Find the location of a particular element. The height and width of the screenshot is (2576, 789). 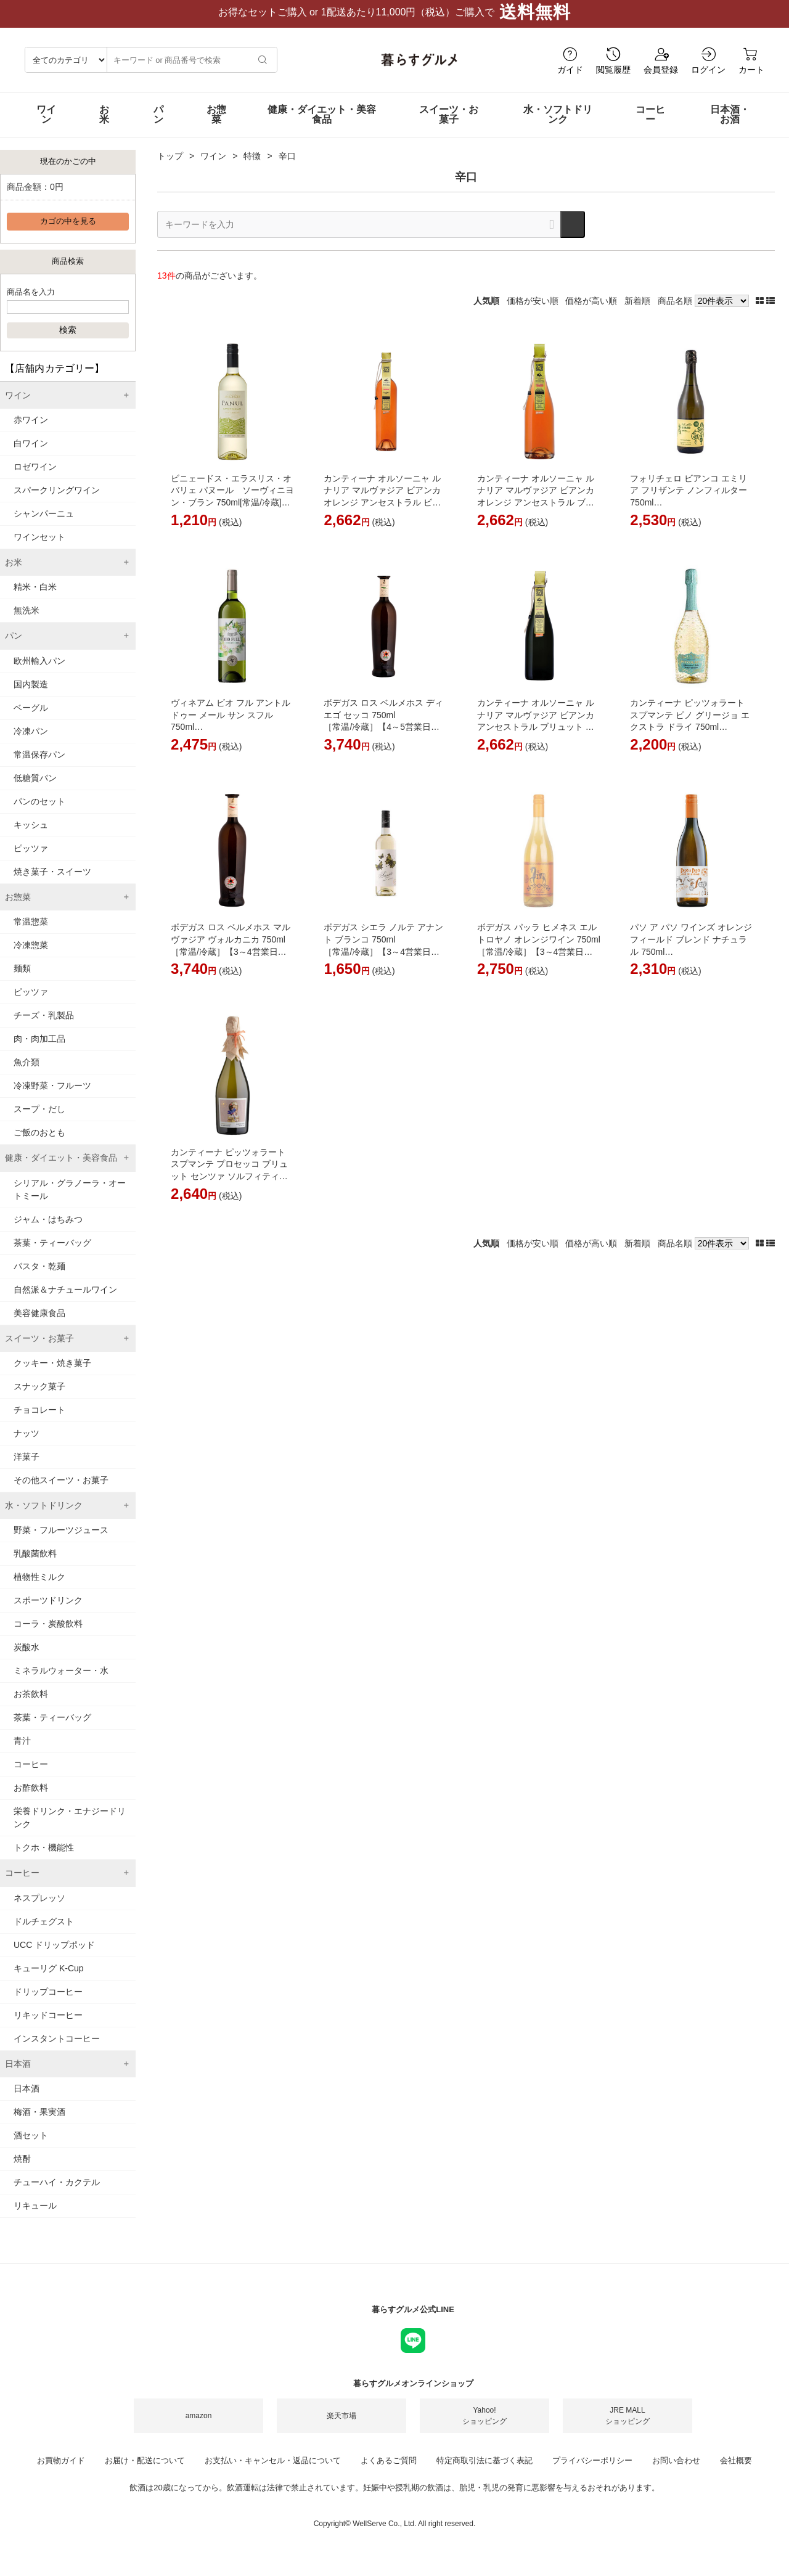

ボデガス ロス ベルメホス ディエゴ セッコ 750ml ［常温/冷蔵］【4～5営業日以内に出荷】[W] スペイン 白ワイン is located at coordinates (384, 739).